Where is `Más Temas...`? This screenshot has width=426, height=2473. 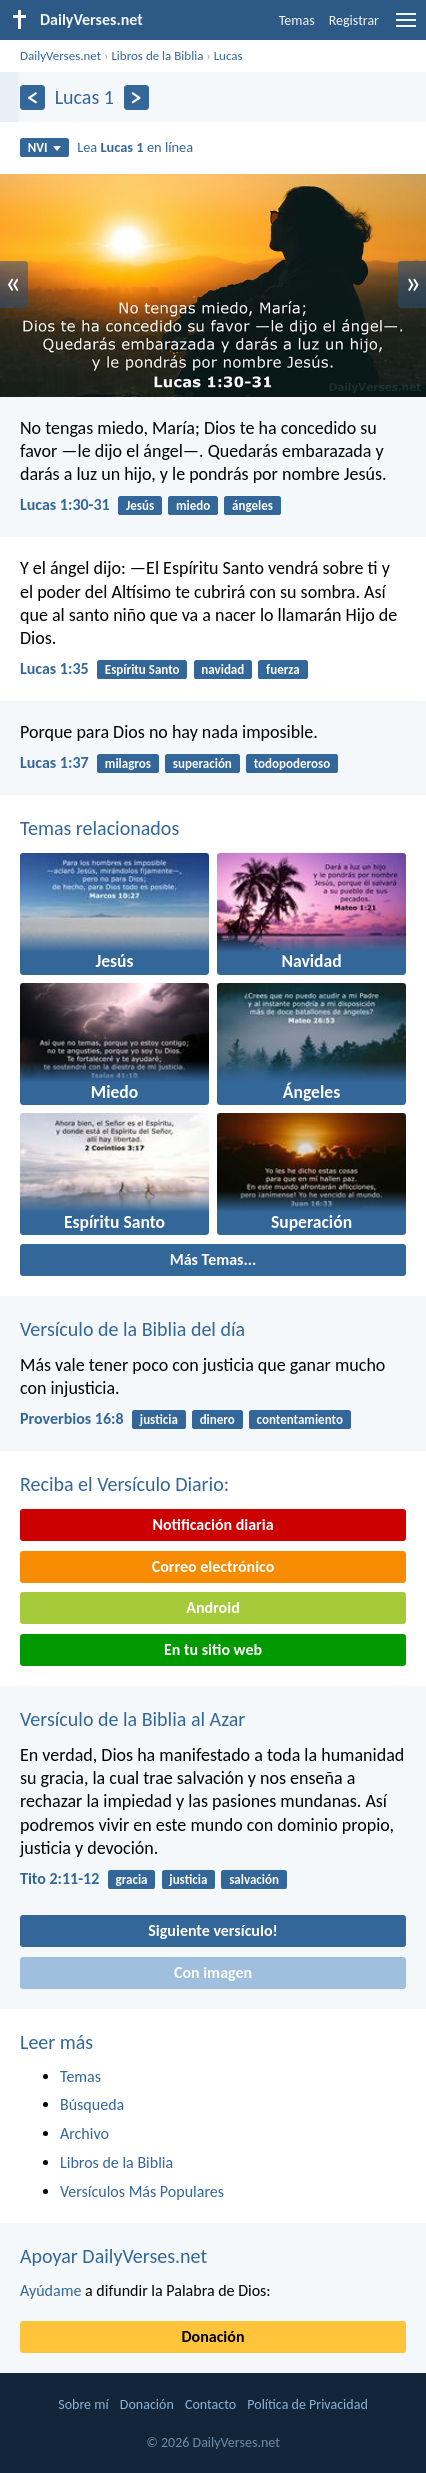 Más Temas... is located at coordinates (213, 1259).